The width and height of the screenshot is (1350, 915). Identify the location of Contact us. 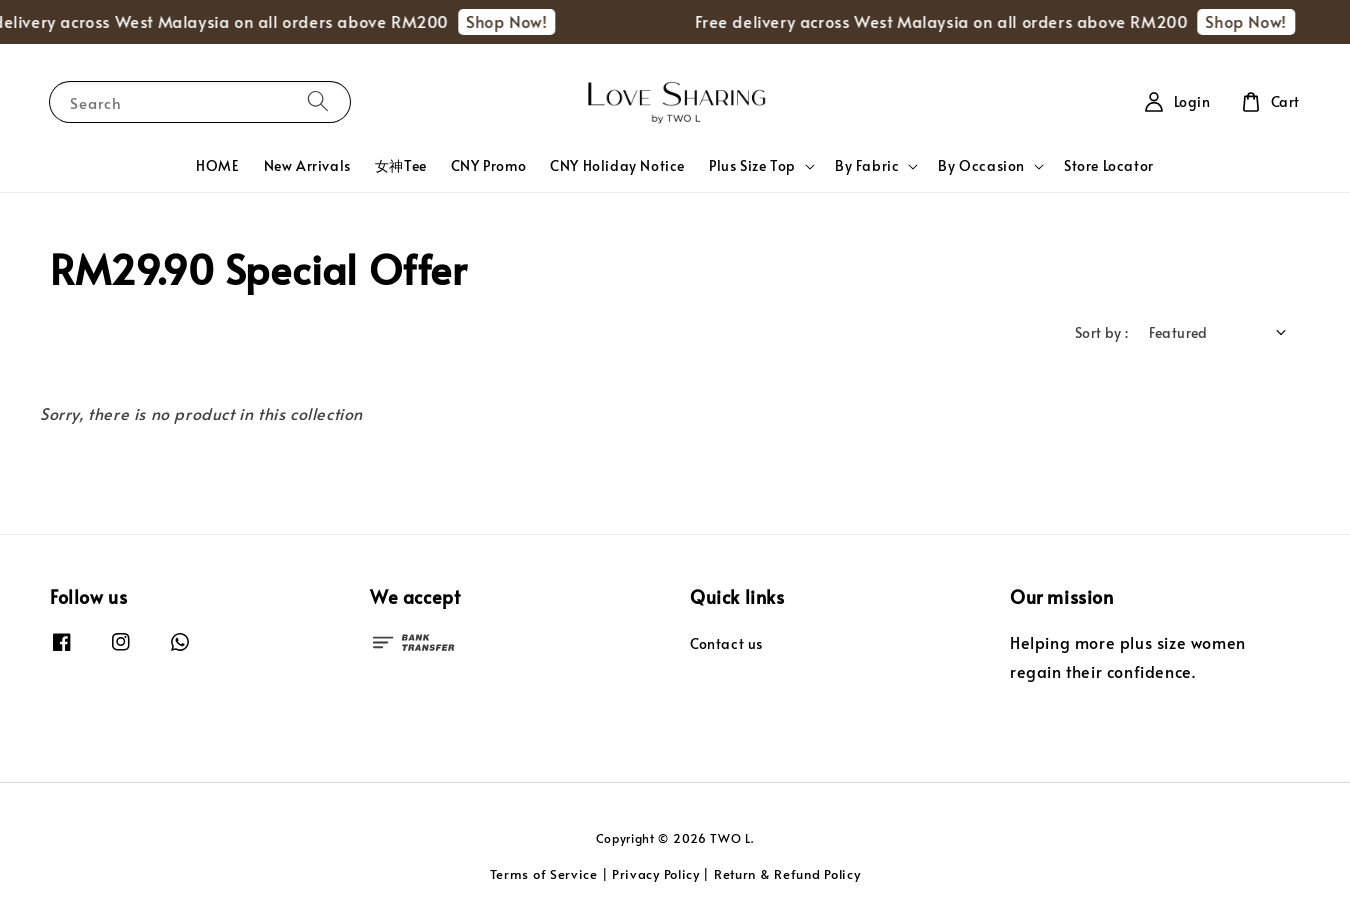
(726, 644).